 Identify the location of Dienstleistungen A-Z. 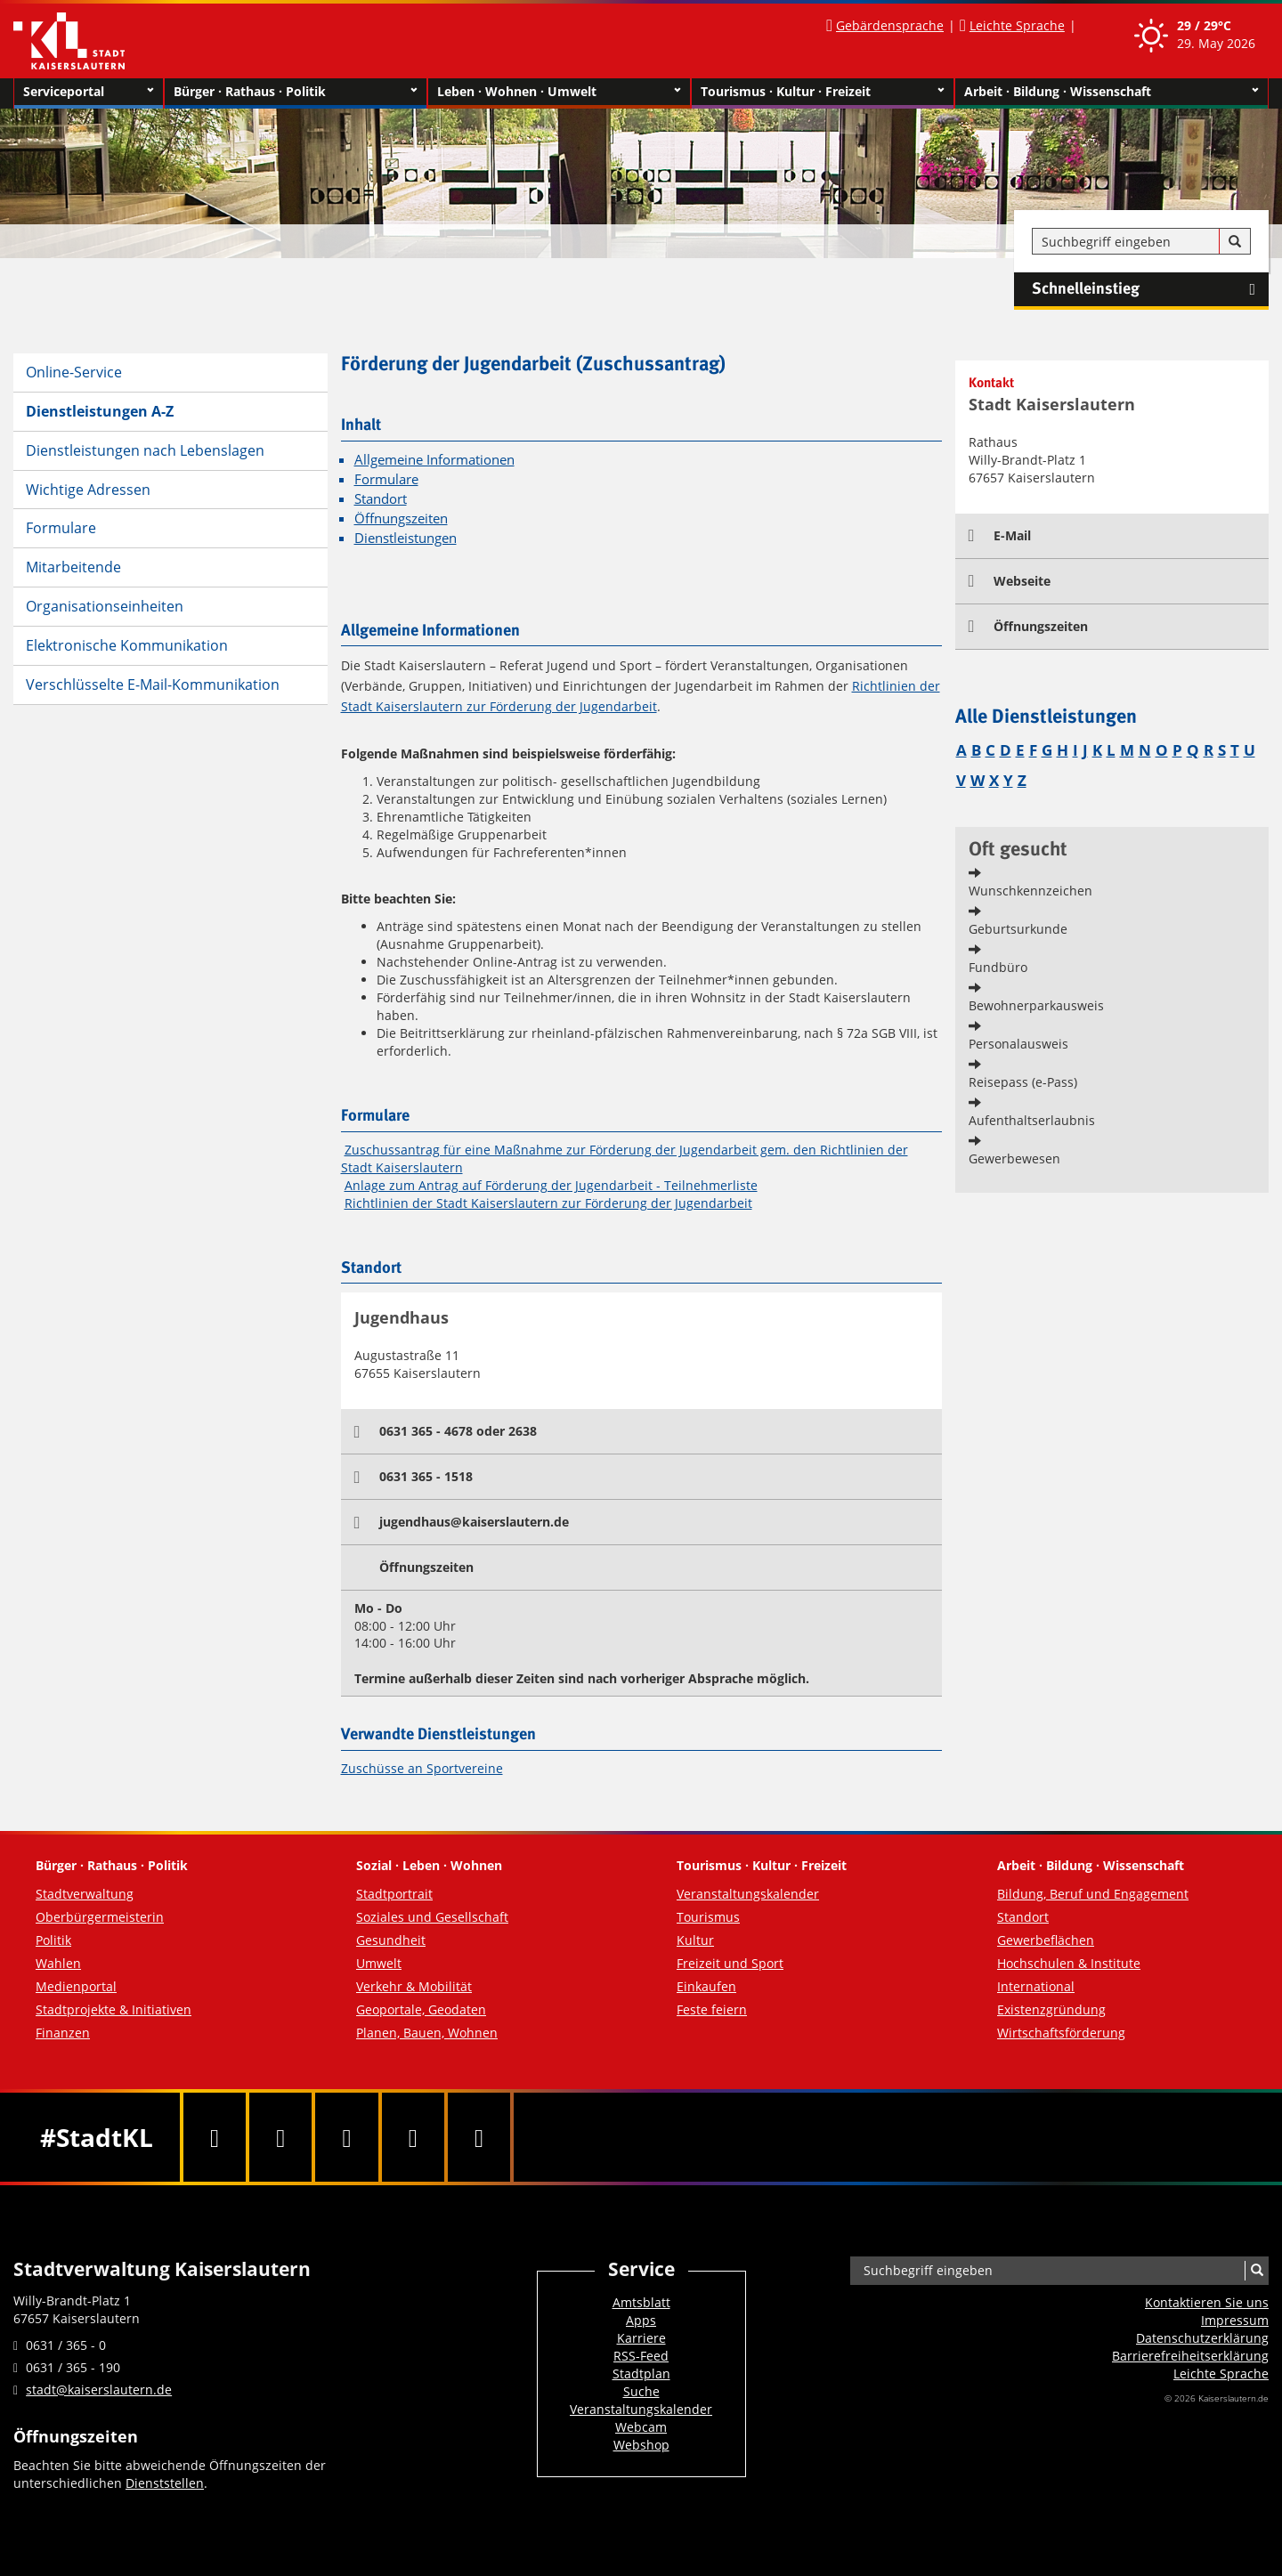
(100, 411).